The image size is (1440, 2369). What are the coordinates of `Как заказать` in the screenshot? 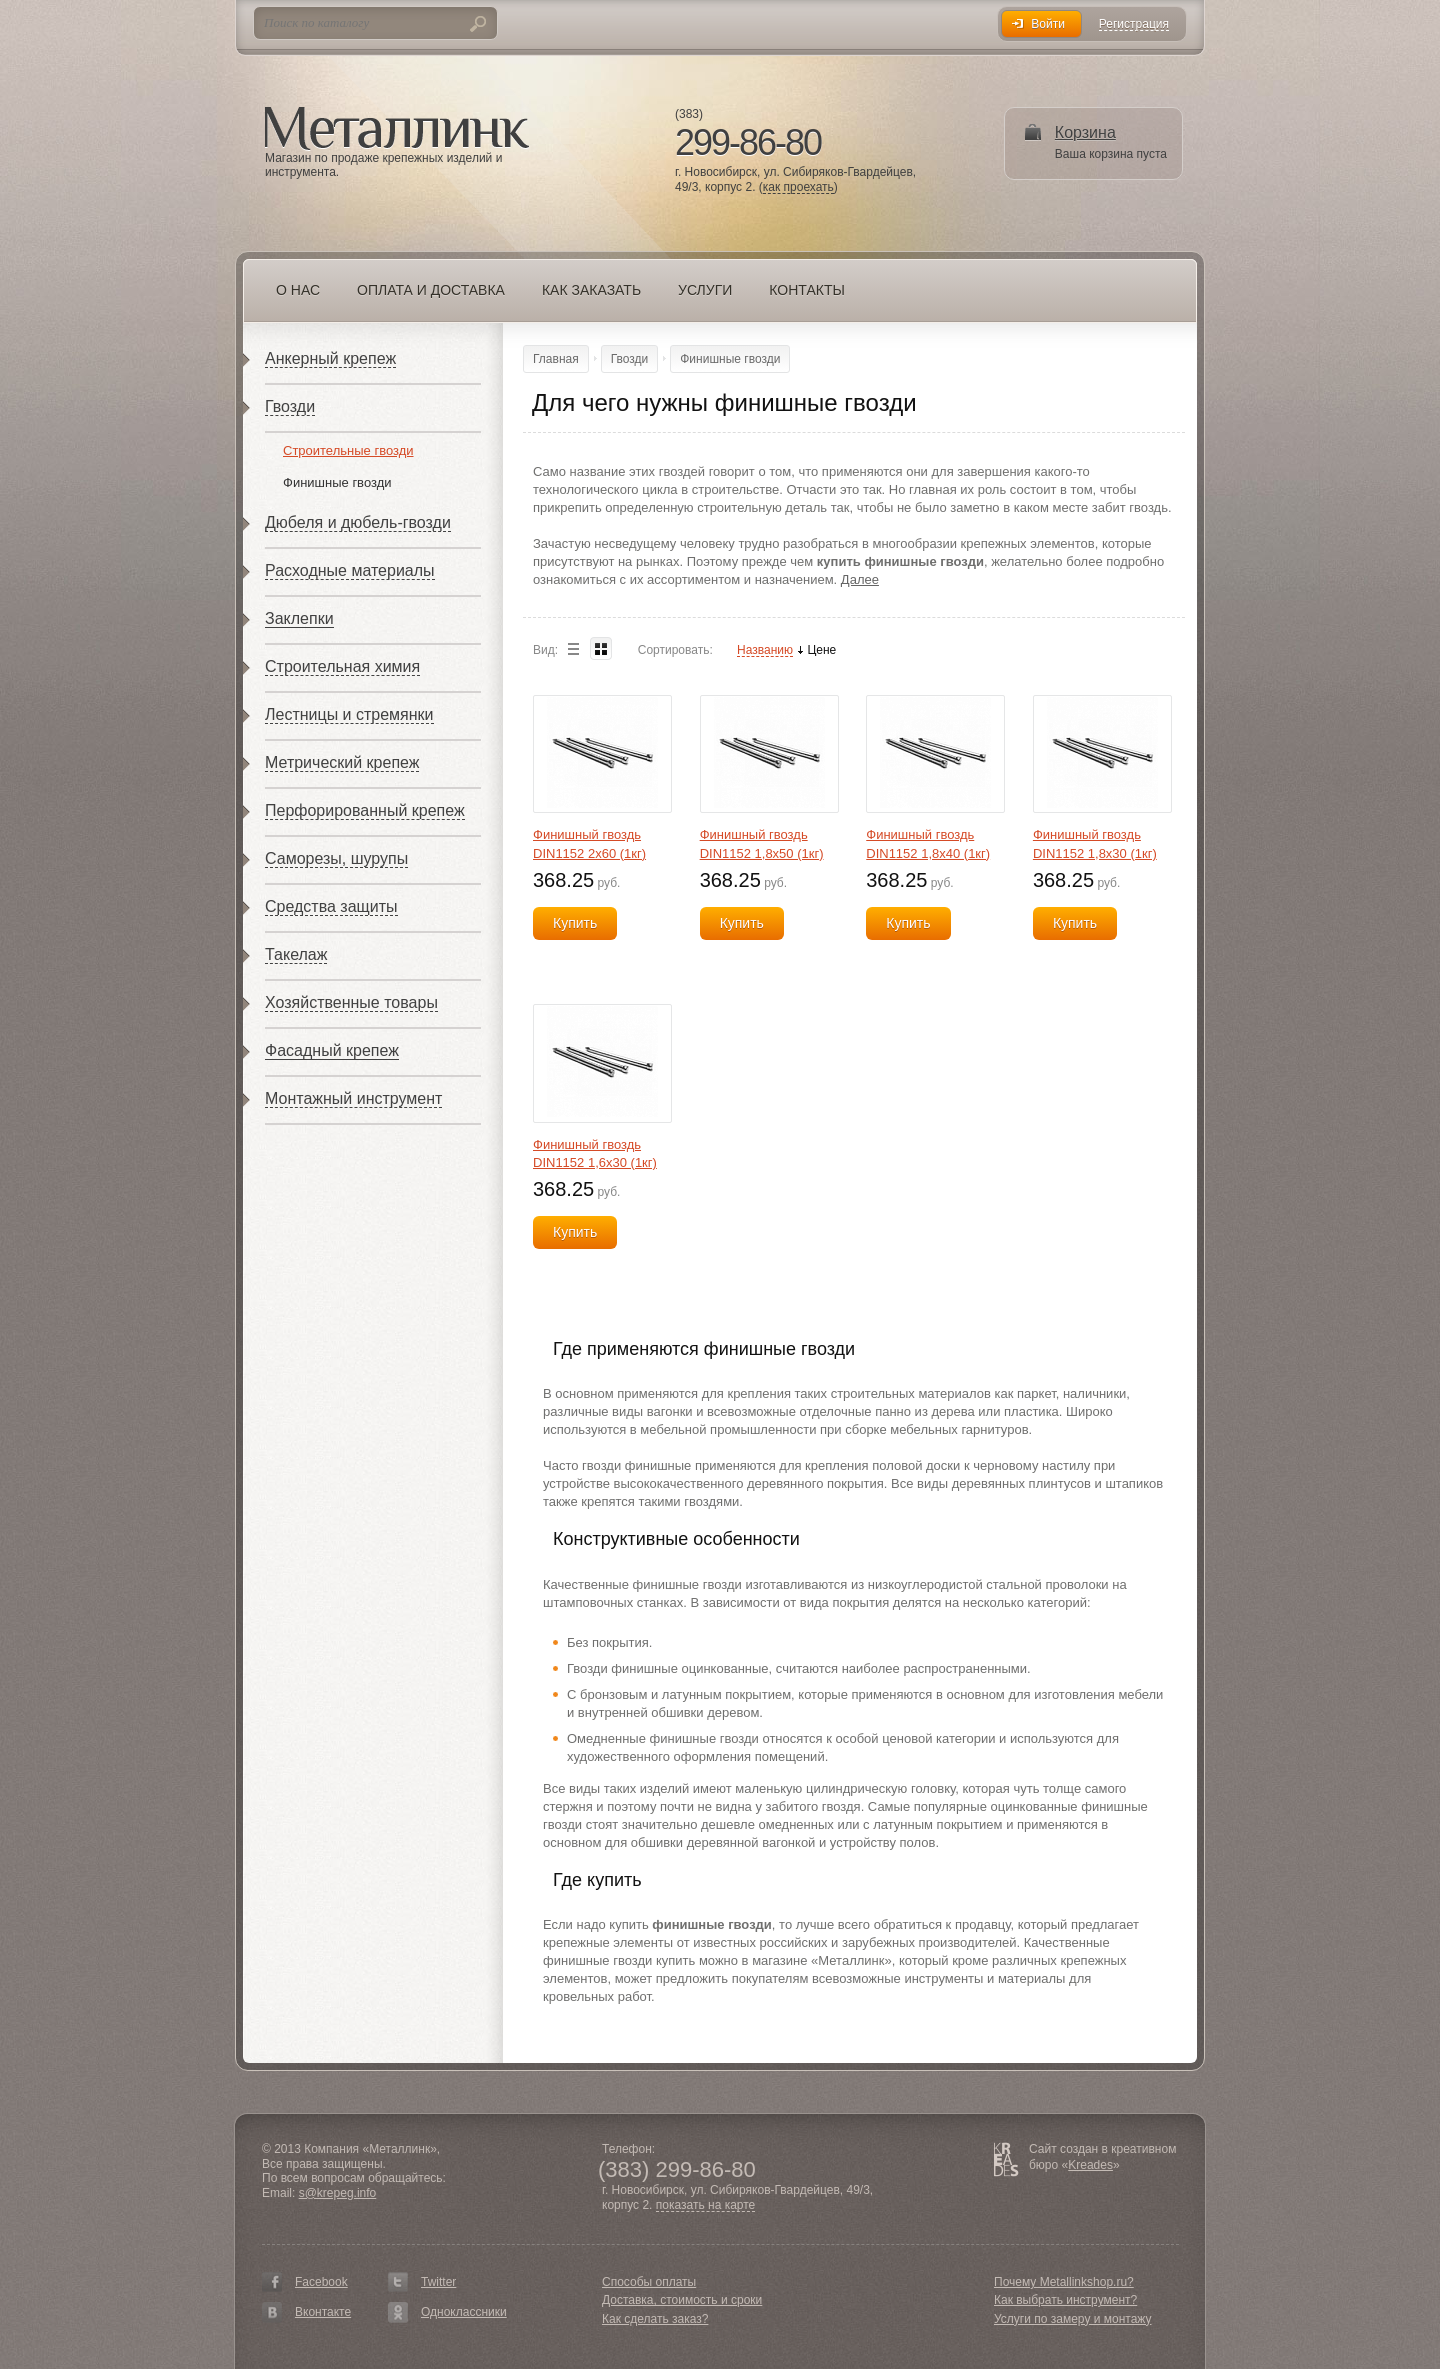 It's located at (591, 290).